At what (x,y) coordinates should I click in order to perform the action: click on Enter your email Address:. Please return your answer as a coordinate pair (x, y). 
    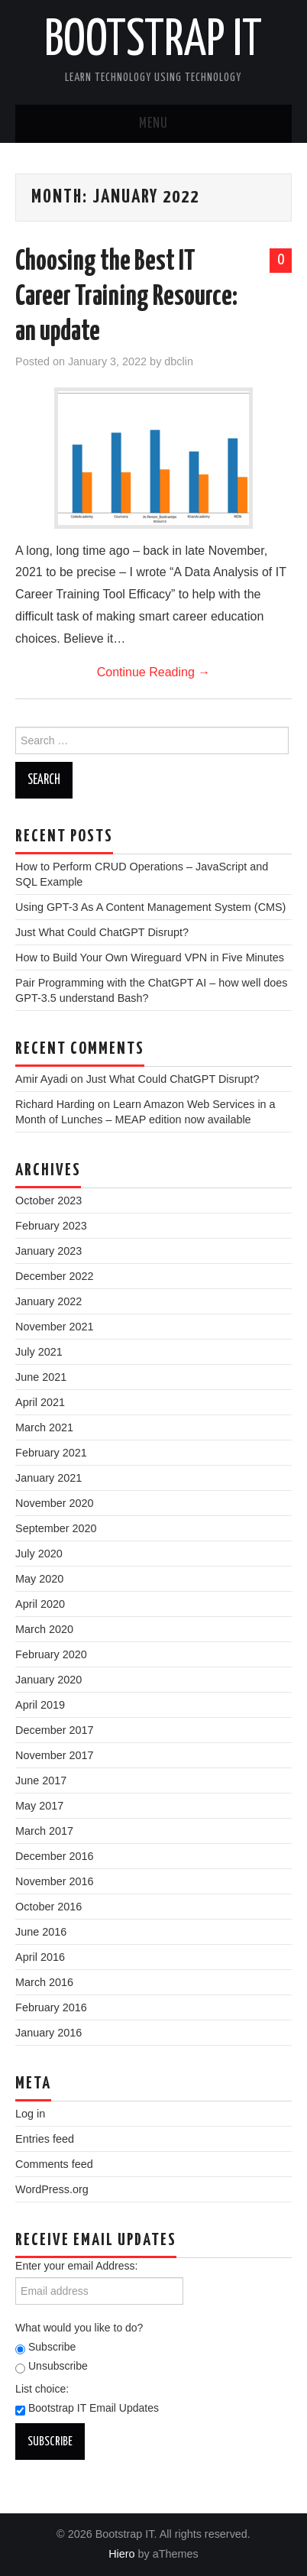
    Looking at the image, I should click on (76, 2266).